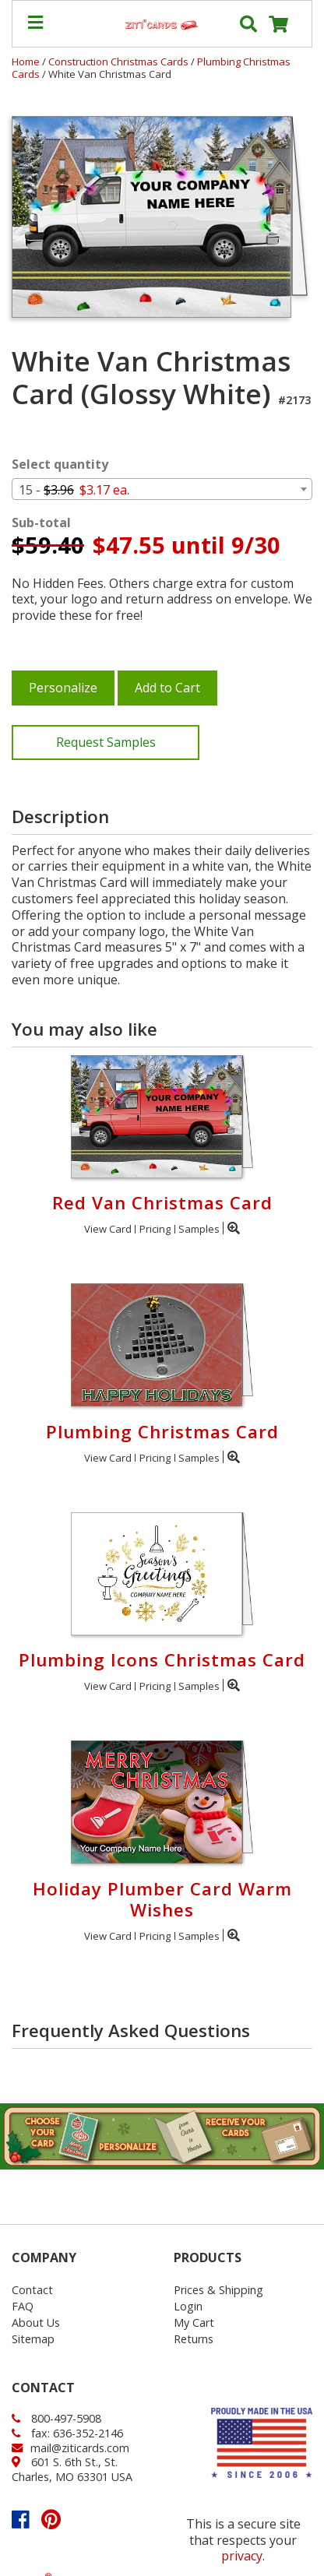  I want to click on Home, so click(26, 62).